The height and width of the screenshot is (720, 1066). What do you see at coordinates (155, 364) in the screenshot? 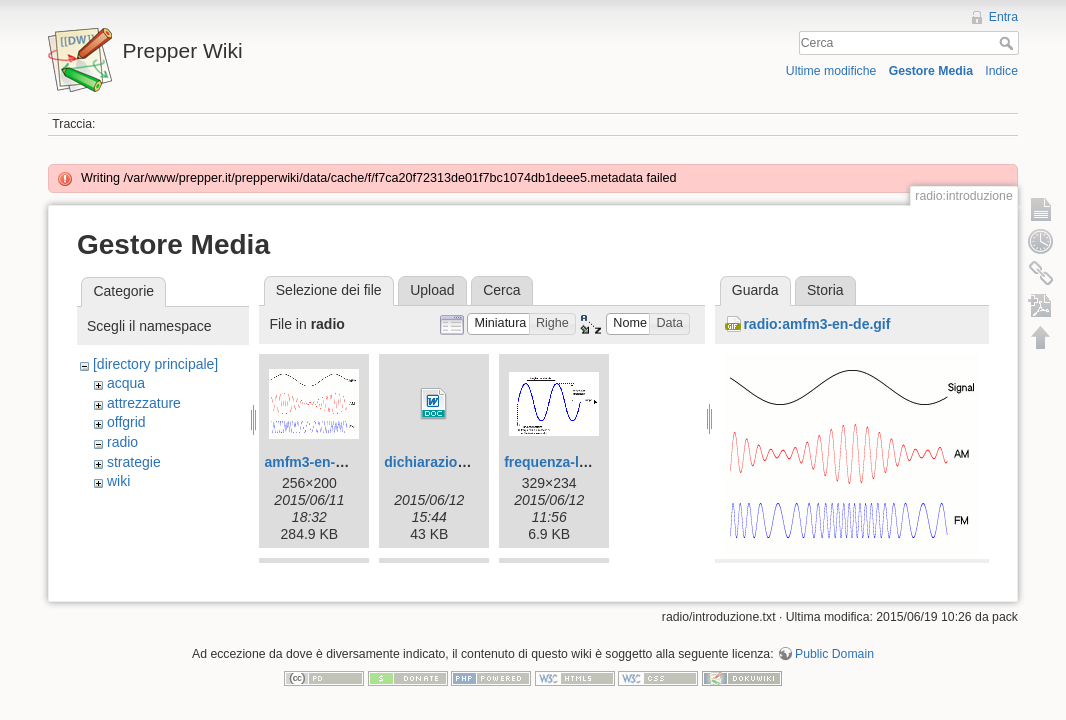
I see `[directory principale]` at bounding box center [155, 364].